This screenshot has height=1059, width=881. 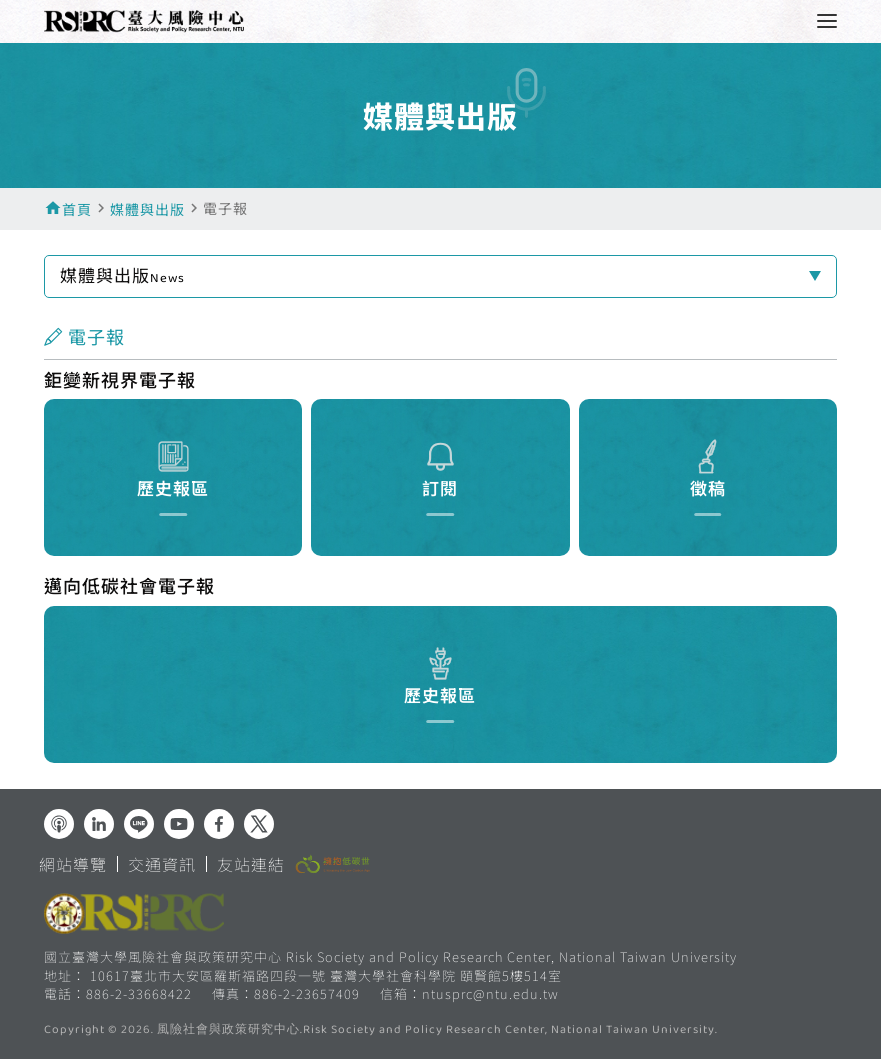 What do you see at coordinates (77, 209) in the screenshot?
I see `首頁` at bounding box center [77, 209].